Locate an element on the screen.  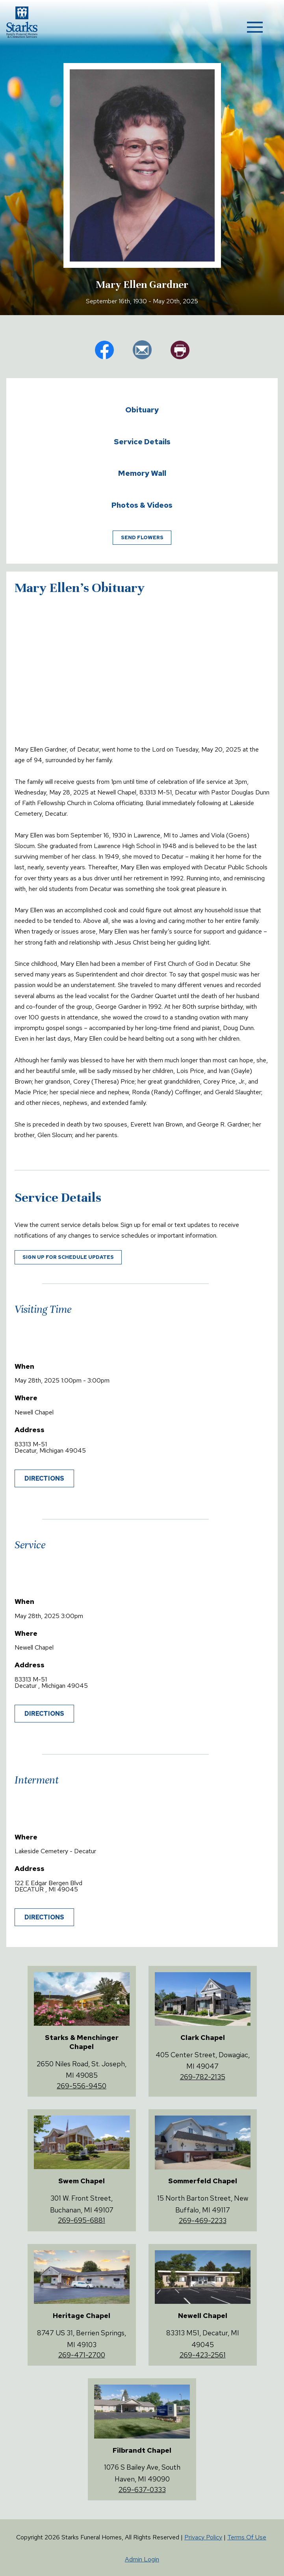
Privacy Policy is located at coordinates (203, 2537).